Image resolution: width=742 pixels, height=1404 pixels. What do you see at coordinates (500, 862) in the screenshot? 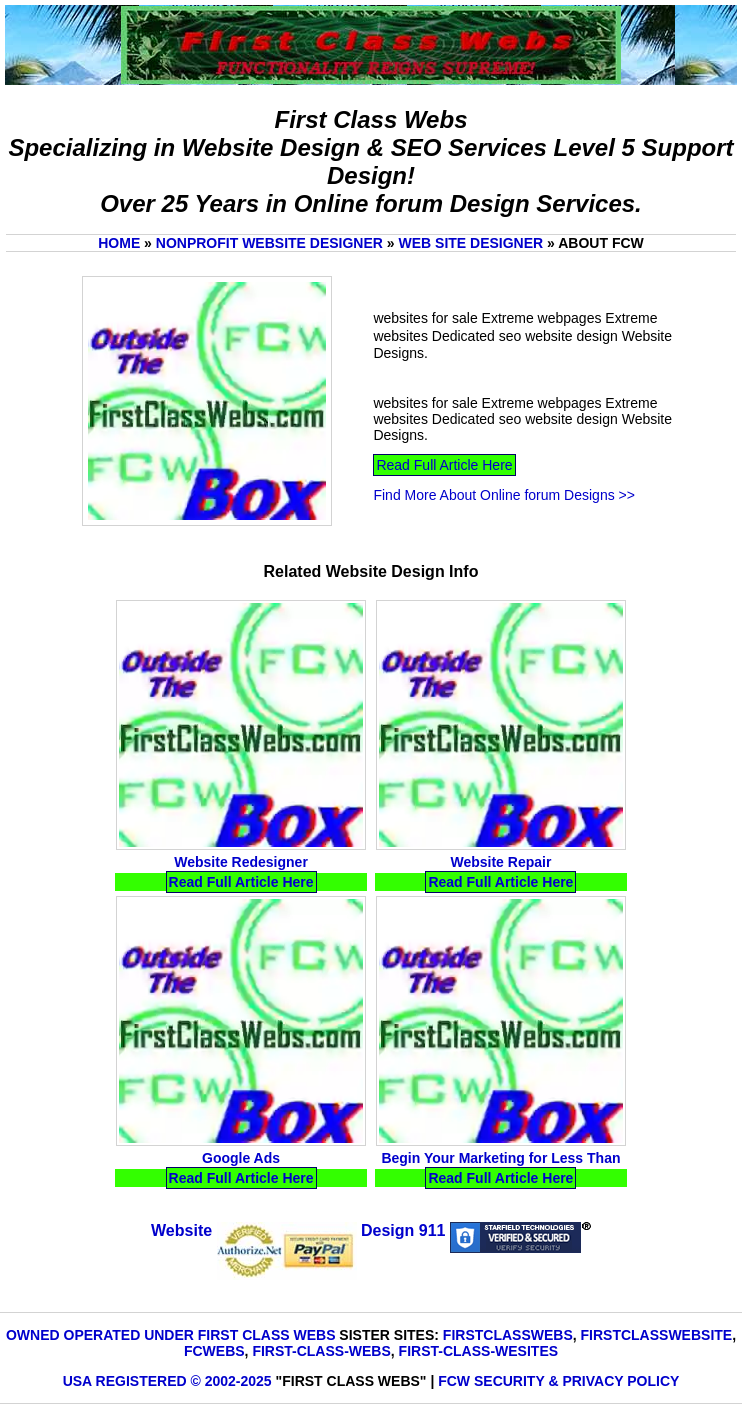
I see `Website Repair` at bounding box center [500, 862].